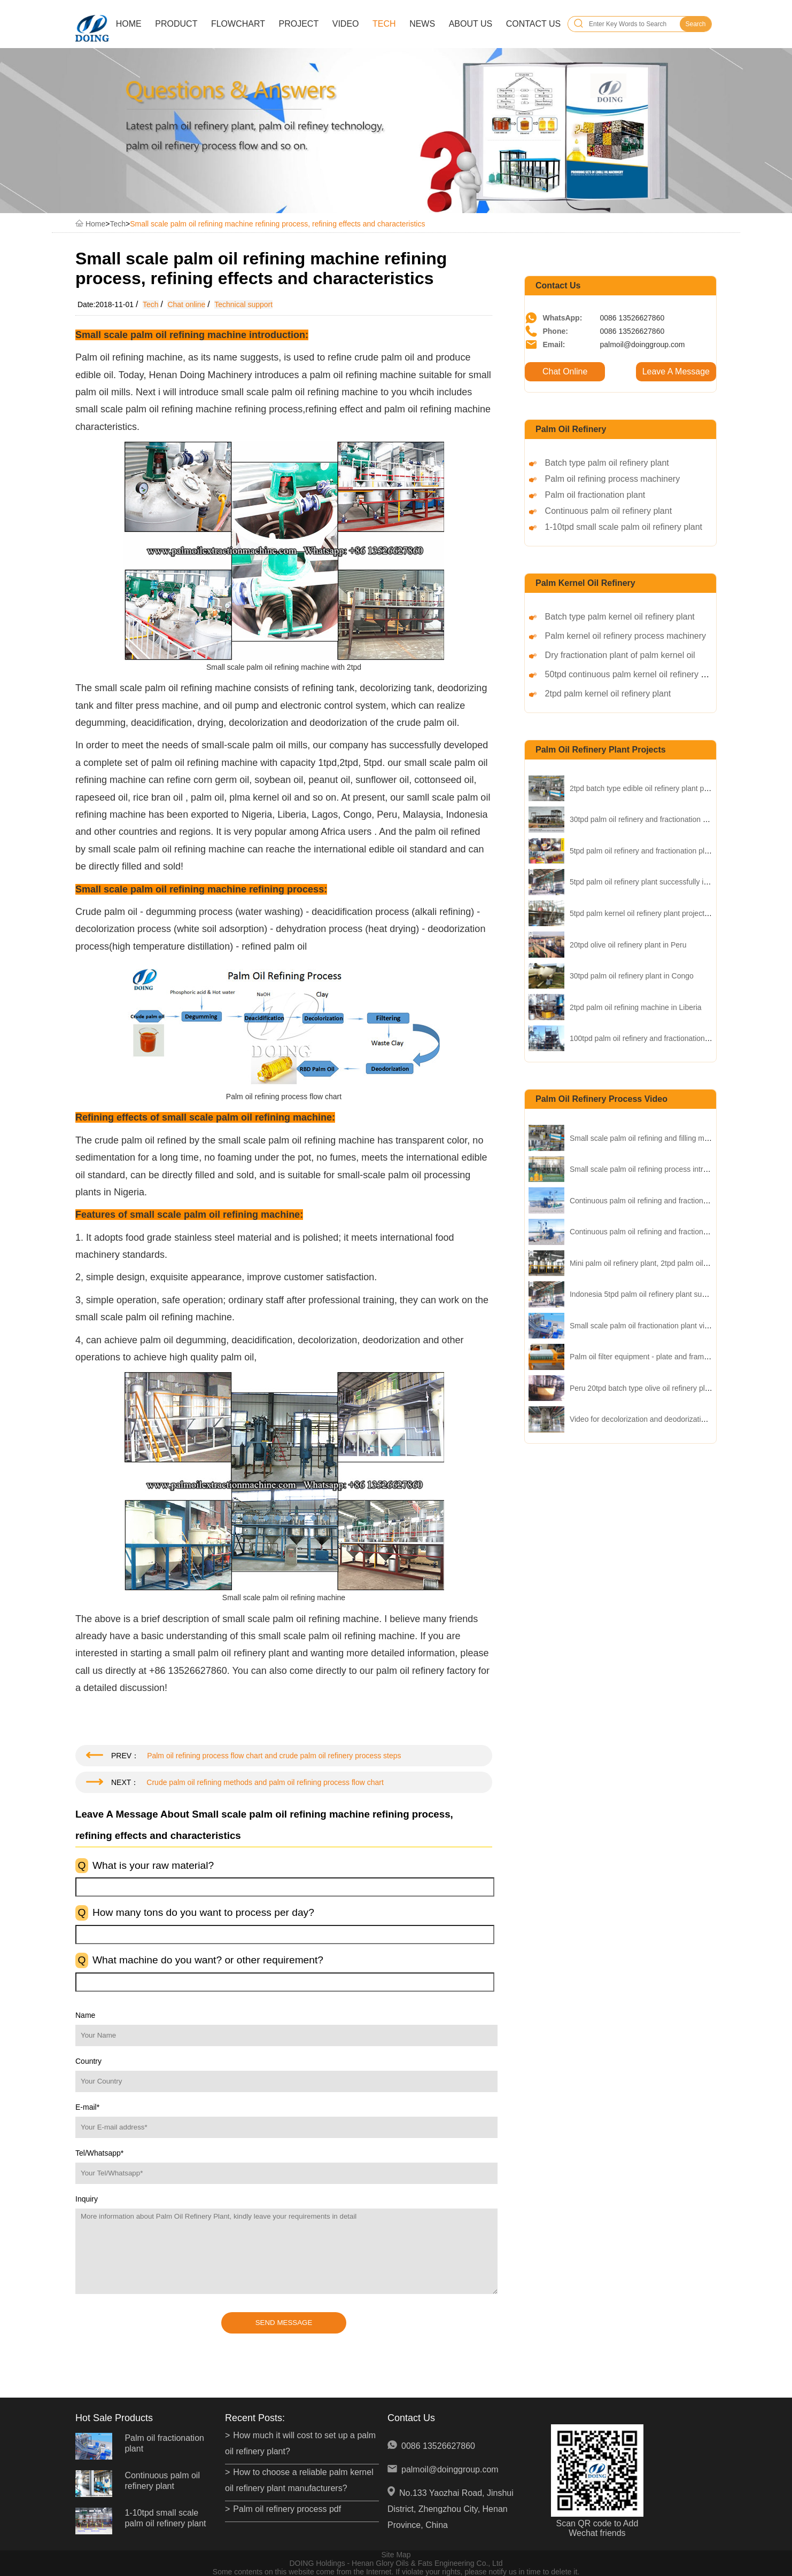 The image size is (792, 2576). I want to click on 5tpd palm oil refinery and fractionation plant project in Nigeria, so click(671, 851).